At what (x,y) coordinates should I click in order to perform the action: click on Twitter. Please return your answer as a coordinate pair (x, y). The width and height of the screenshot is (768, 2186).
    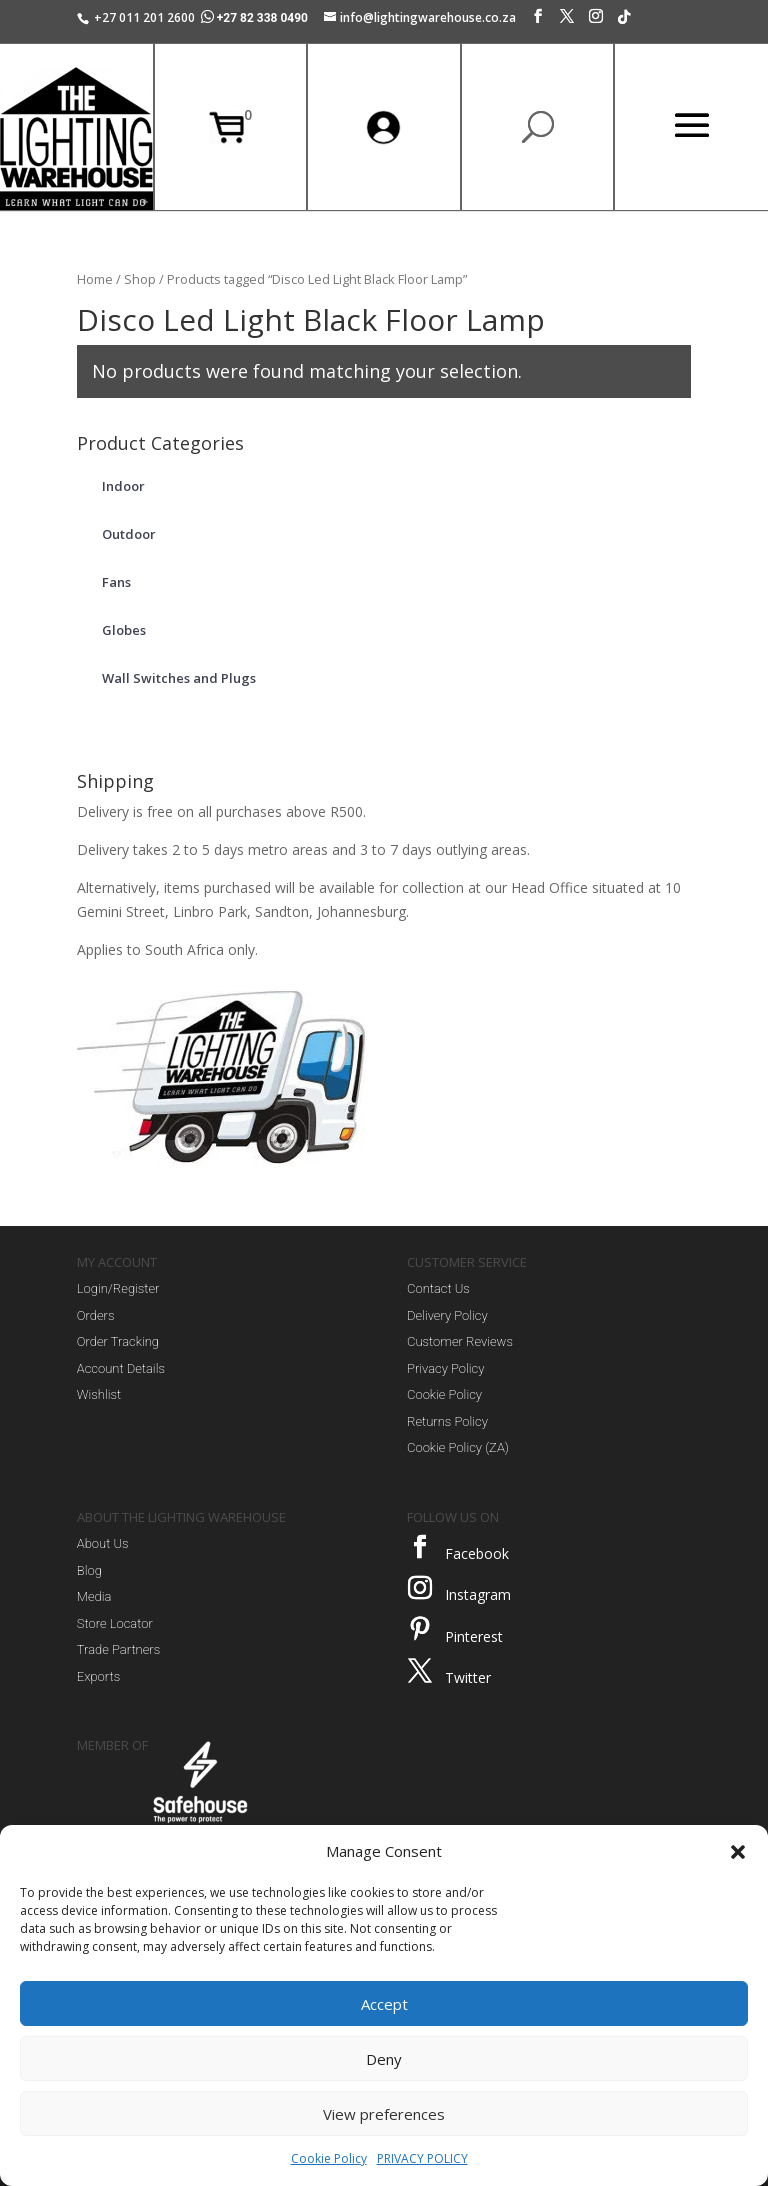
    Looking at the image, I should click on (468, 1677).